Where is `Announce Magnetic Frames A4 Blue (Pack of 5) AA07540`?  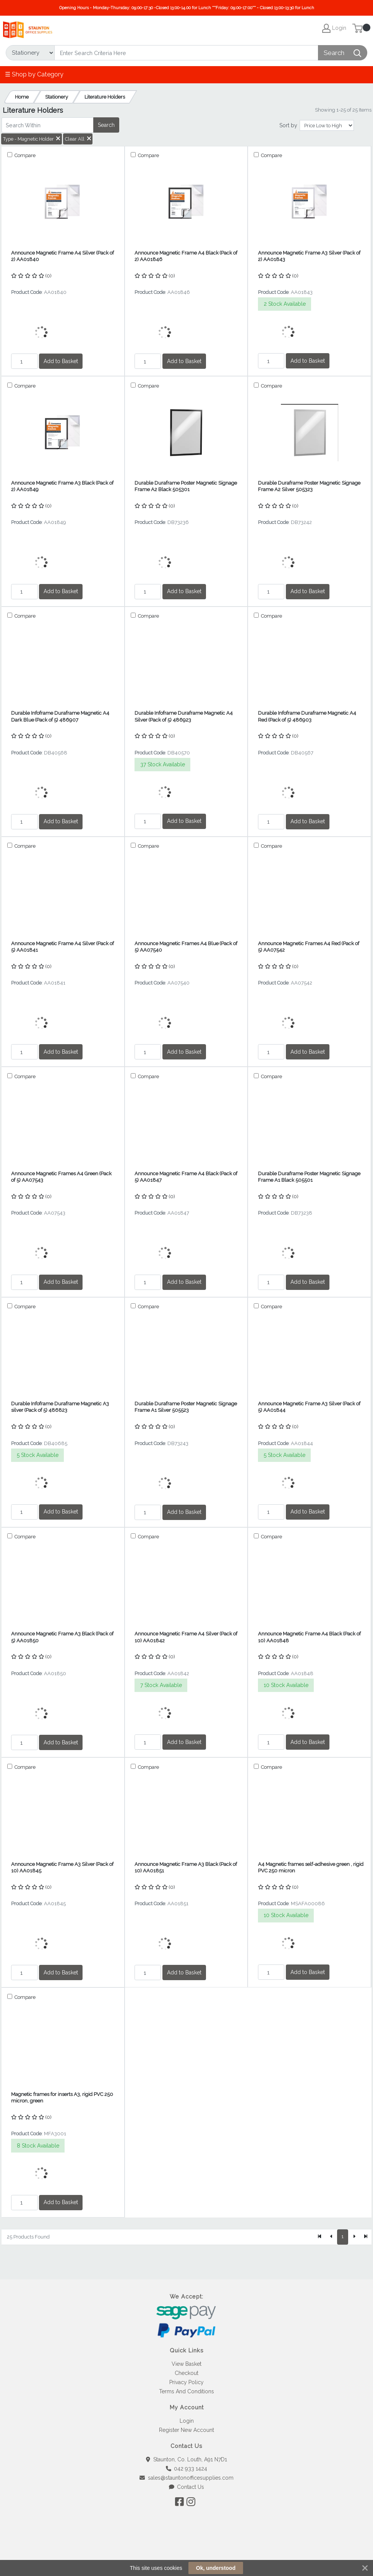 Announce Magnetic Frames A4 Blue (Pack of 5) AA07540 is located at coordinates (186, 947).